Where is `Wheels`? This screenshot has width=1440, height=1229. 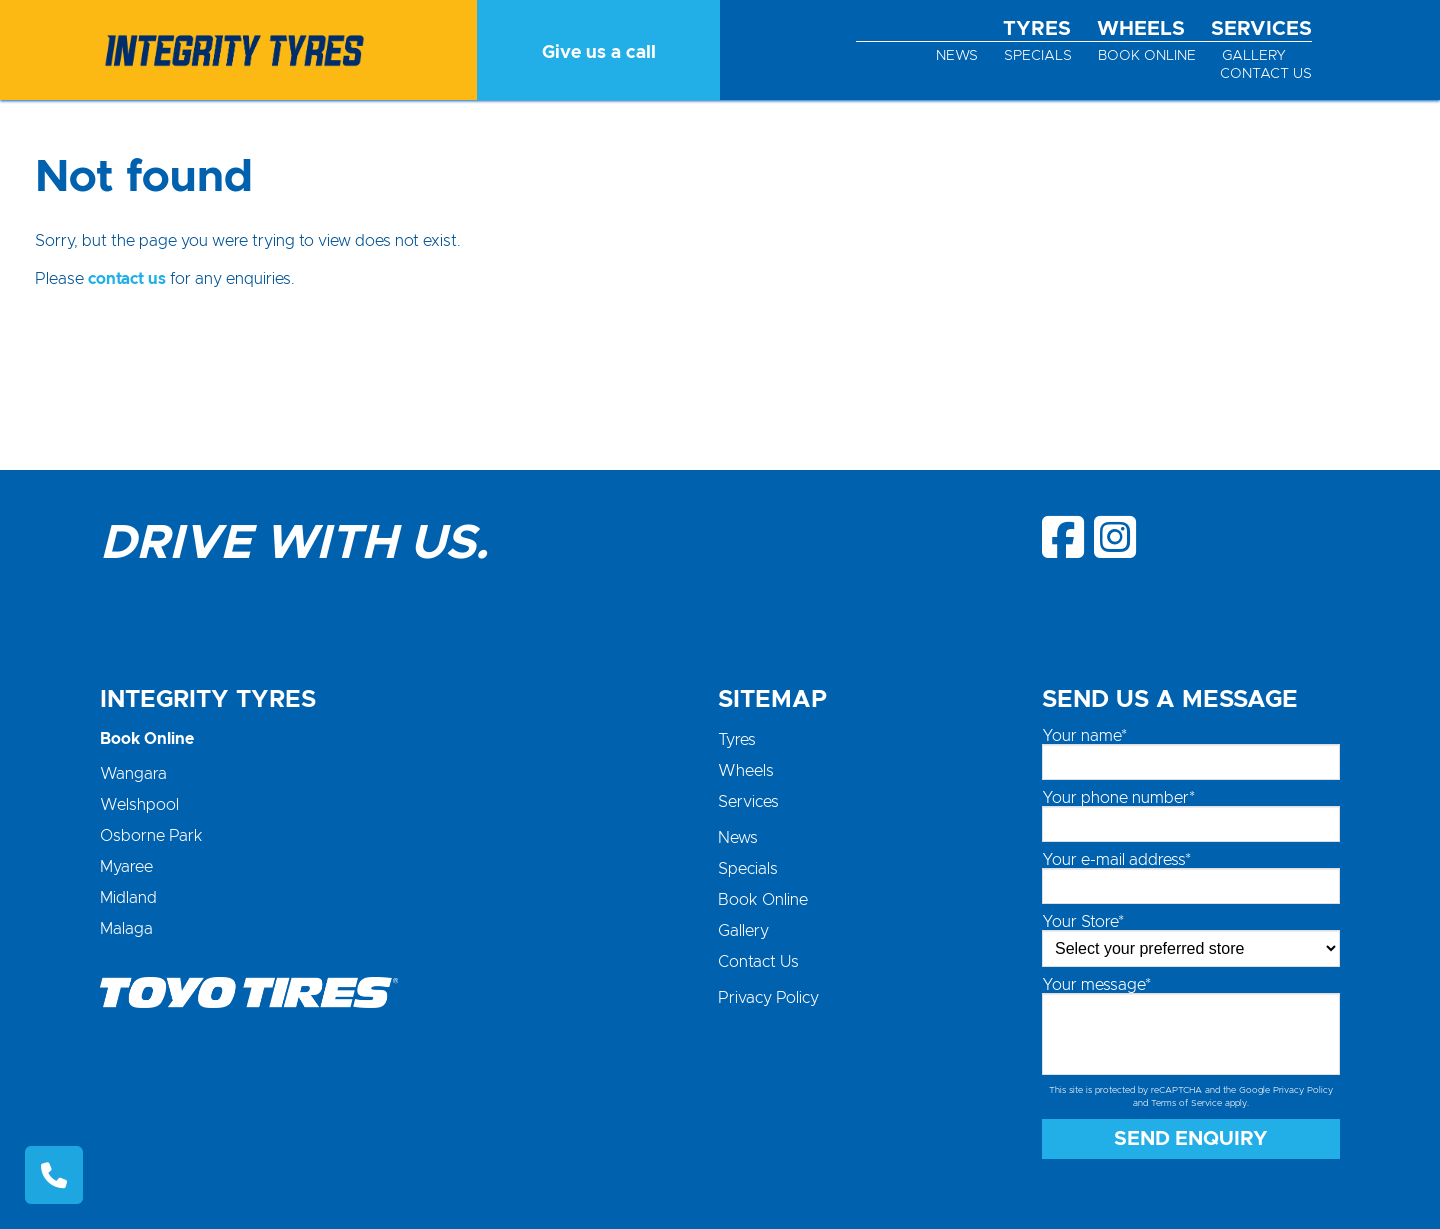 Wheels is located at coordinates (1141, 29).